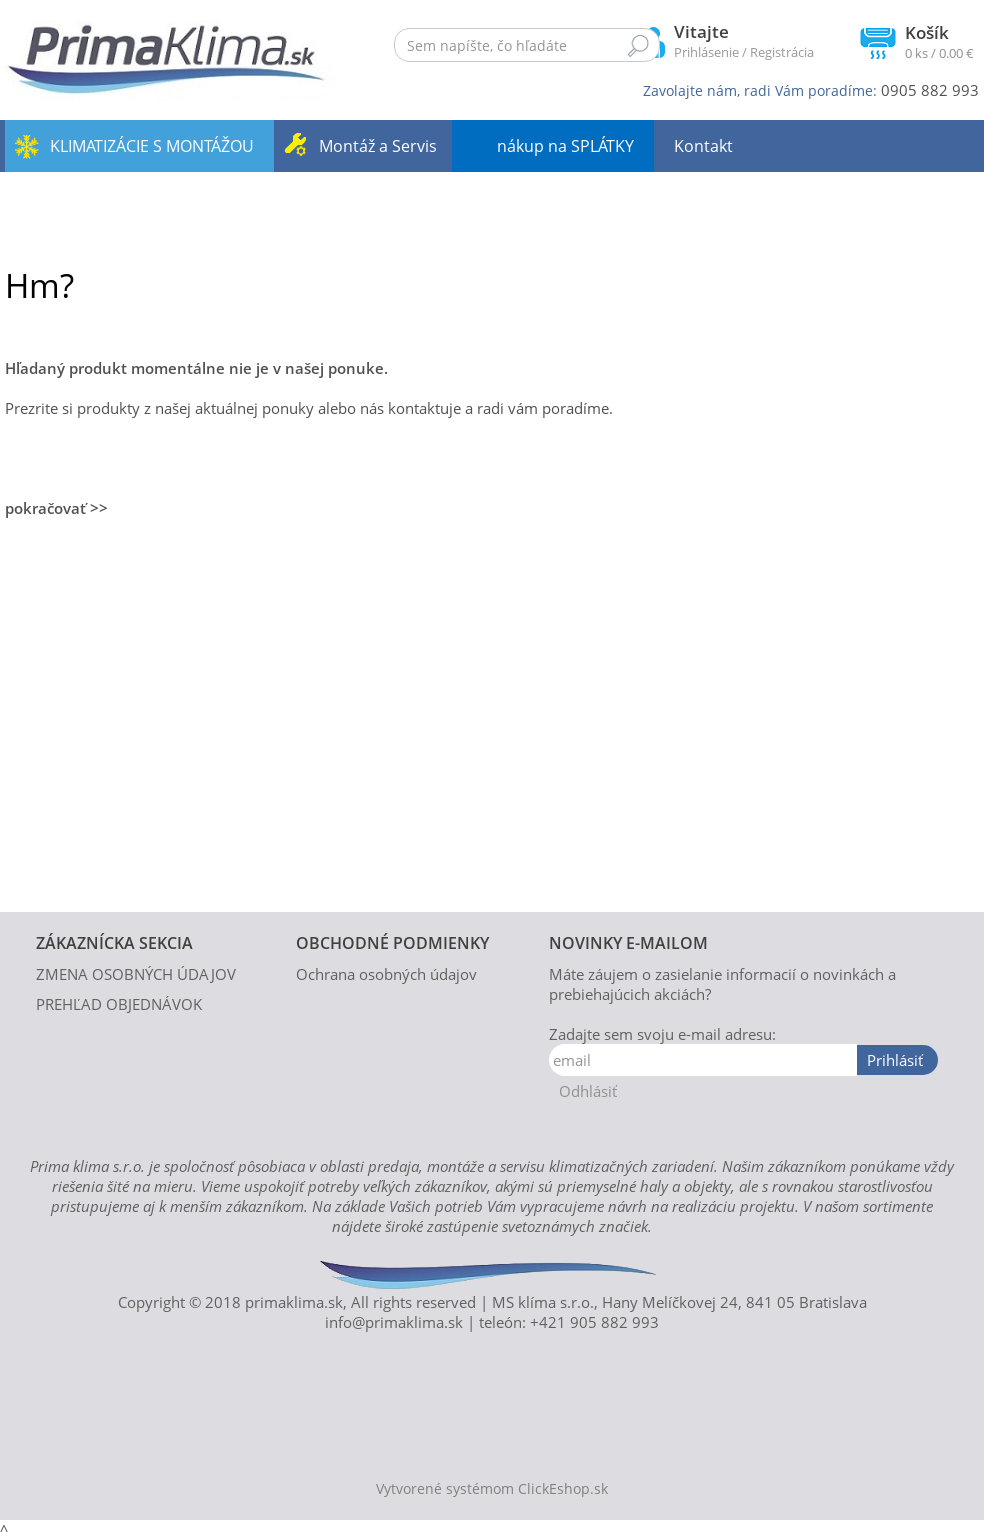  I want to click on Prihlásenie, so click(706, 52).